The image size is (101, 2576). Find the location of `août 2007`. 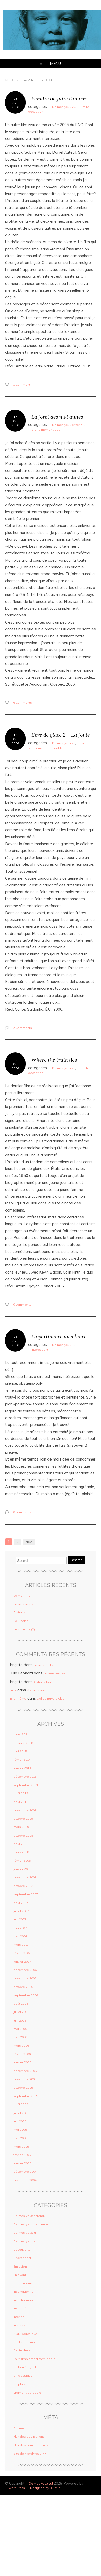

août 2007 is located at coordinates (20, 1903).